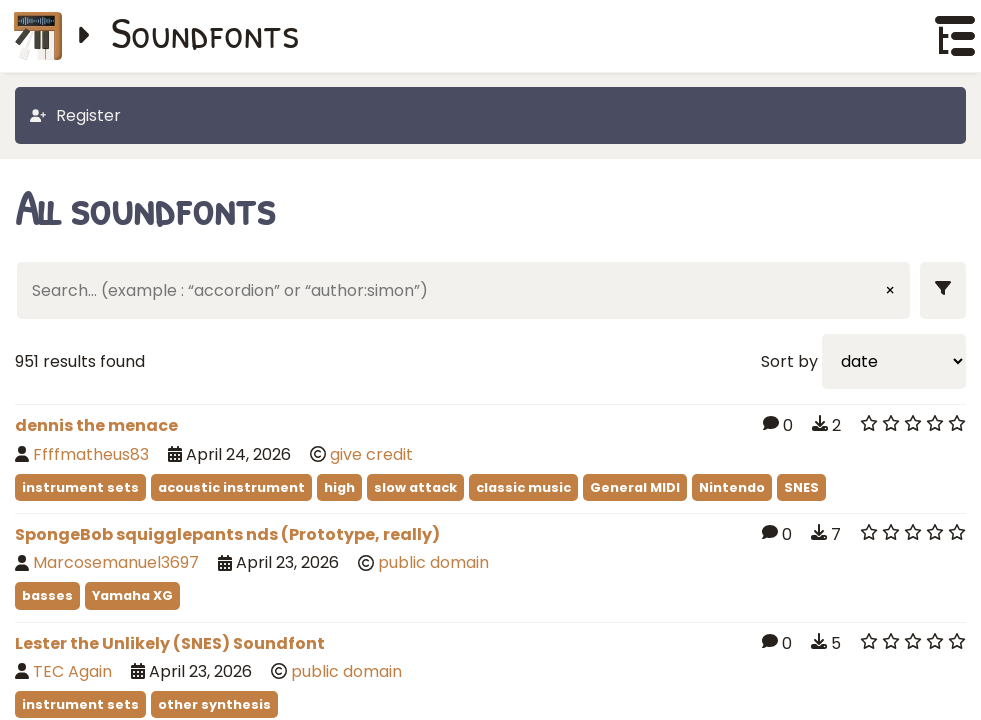 The width and height of the screenshot is (981, 720). What do you see at coordinates (80, 487) in the screenshot?
I see `instrument sets` at bounding box center [80, 487].